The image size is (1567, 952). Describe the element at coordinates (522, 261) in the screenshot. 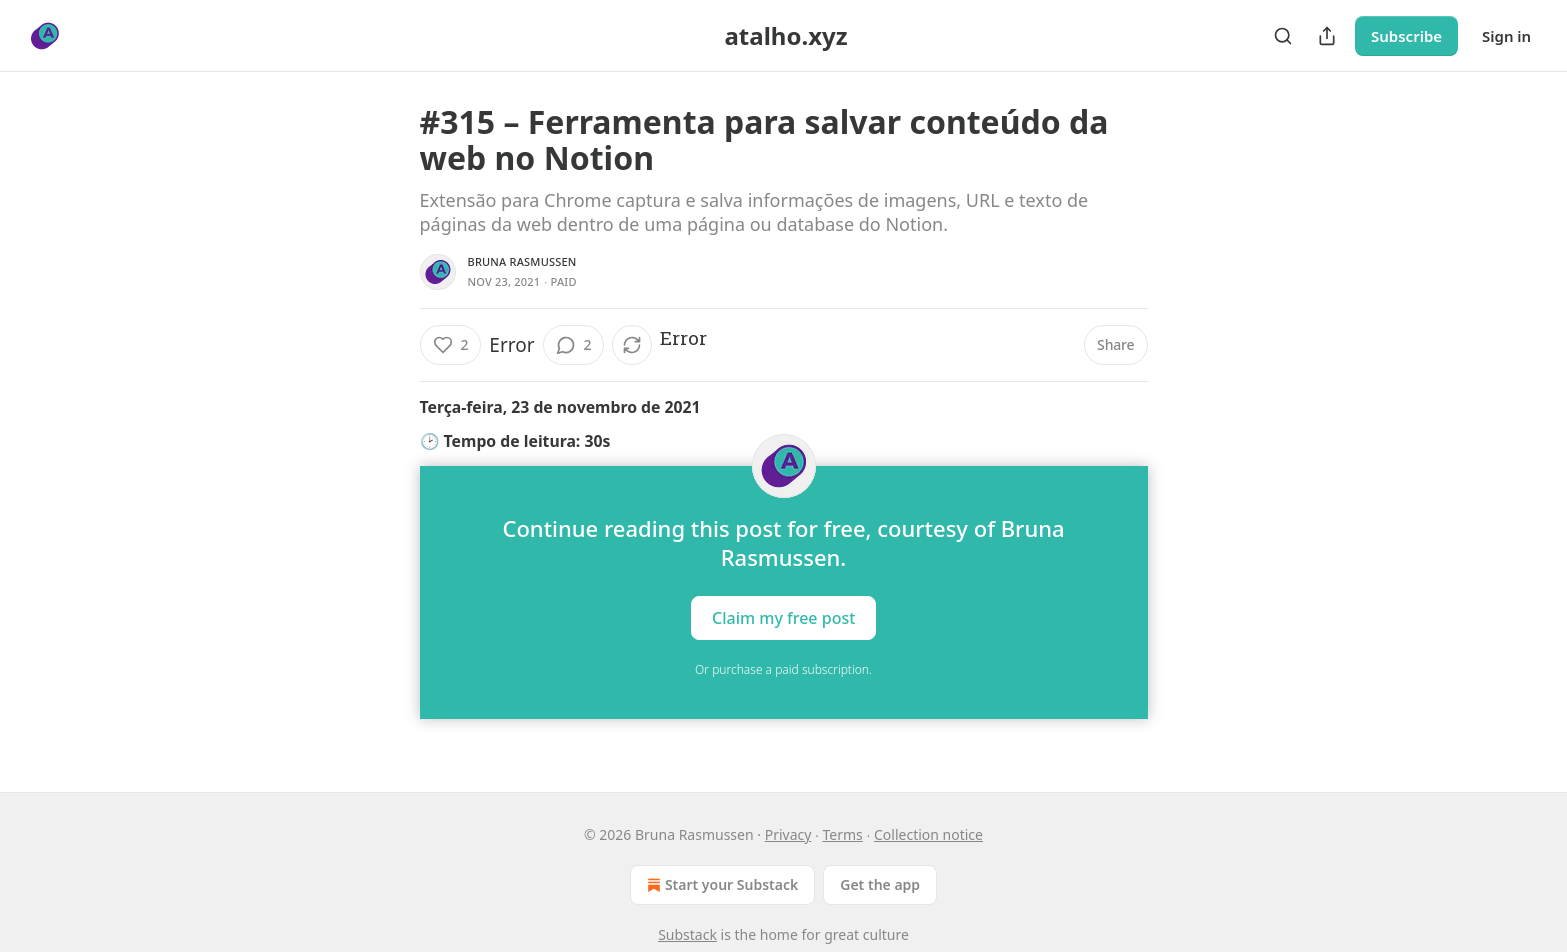

I see `Bruna Rasmussen` at that location.